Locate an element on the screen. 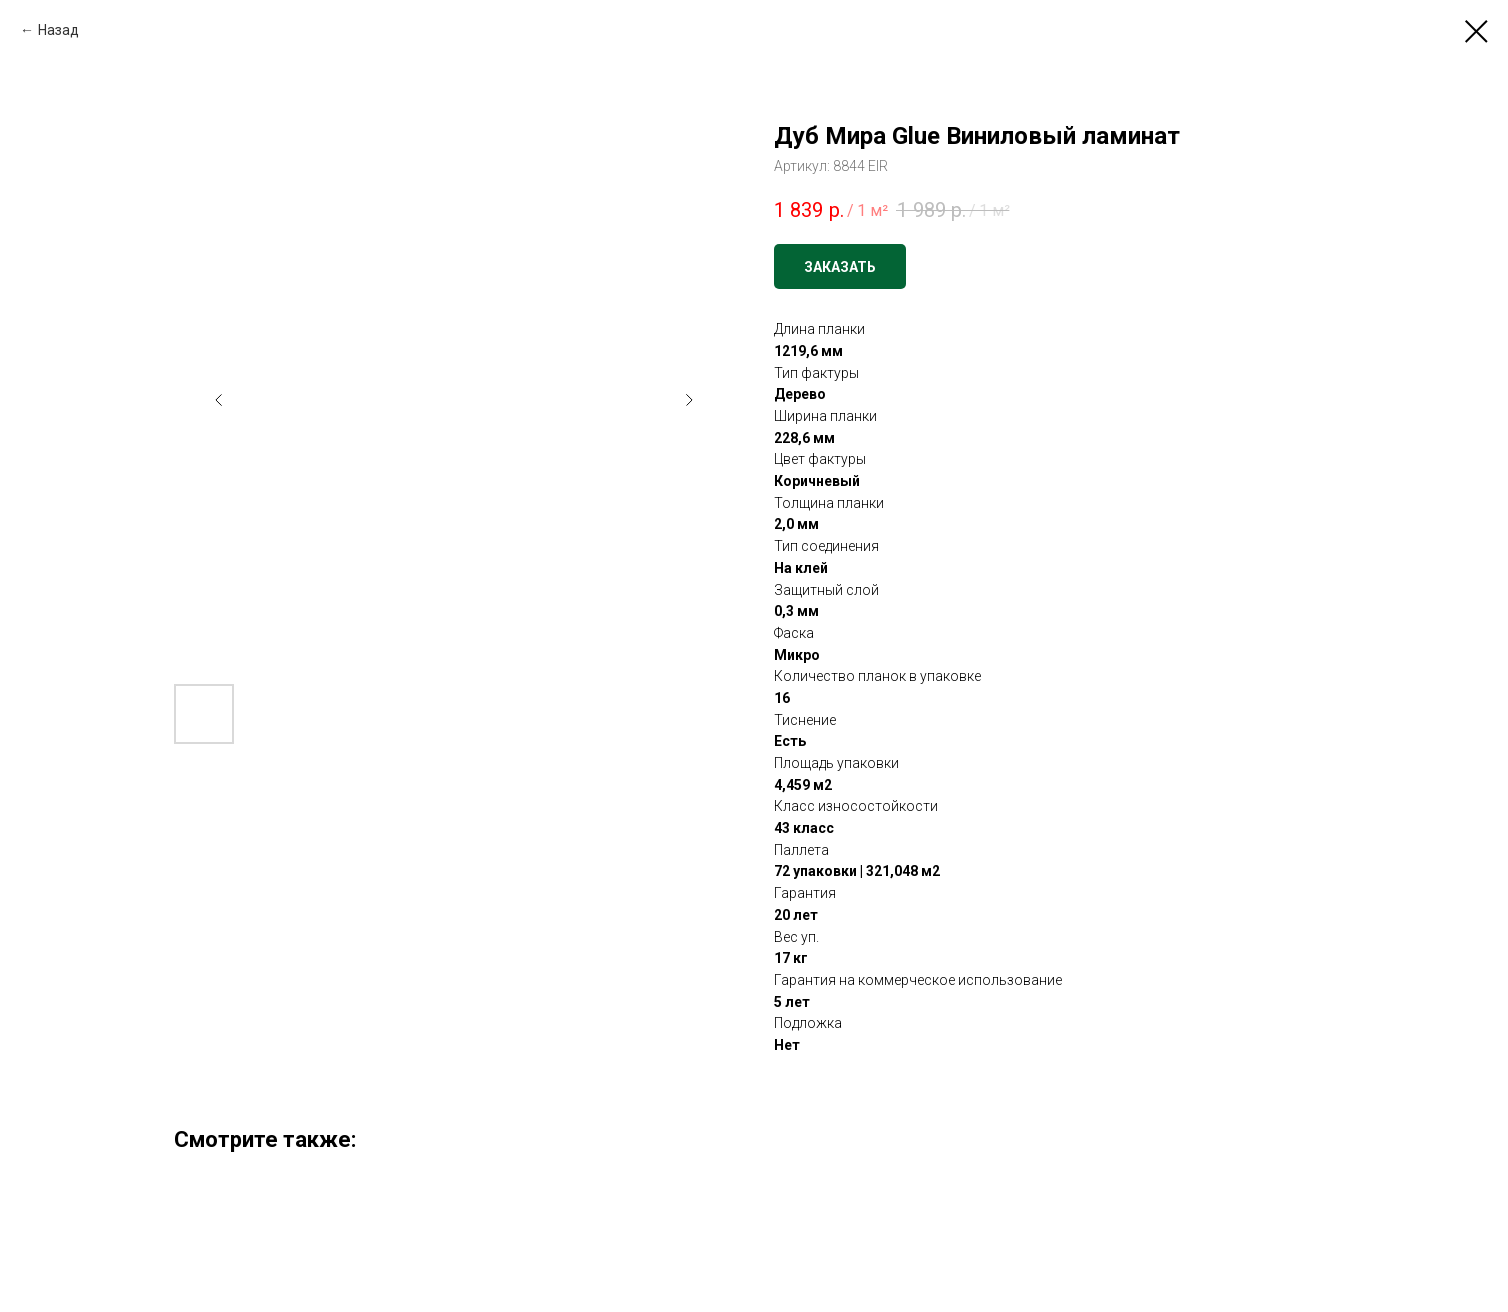 This screenshot has width=1508, height=1312. Назад is located at coordinates (58, 30).